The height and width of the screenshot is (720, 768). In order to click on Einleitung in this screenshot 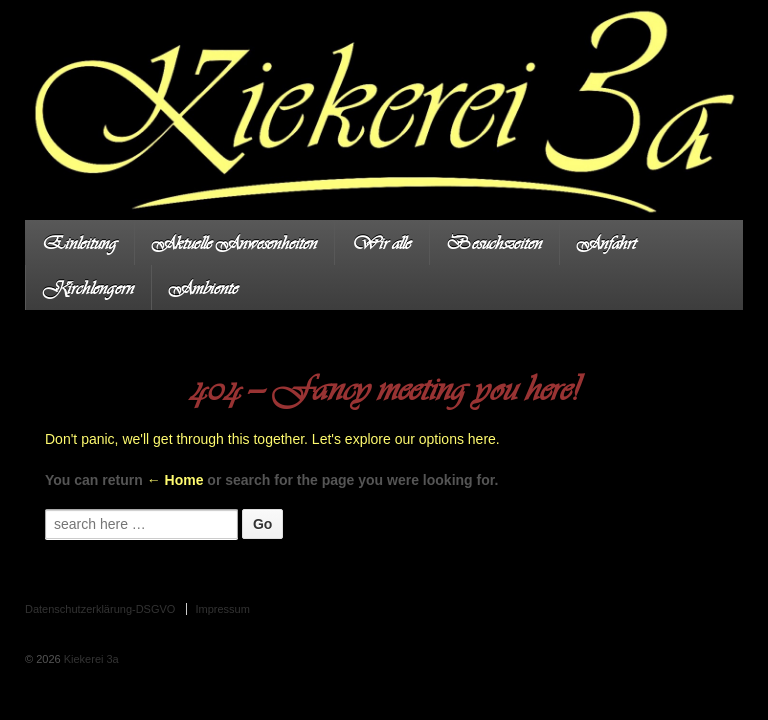, I will do `click(79, 242)`.